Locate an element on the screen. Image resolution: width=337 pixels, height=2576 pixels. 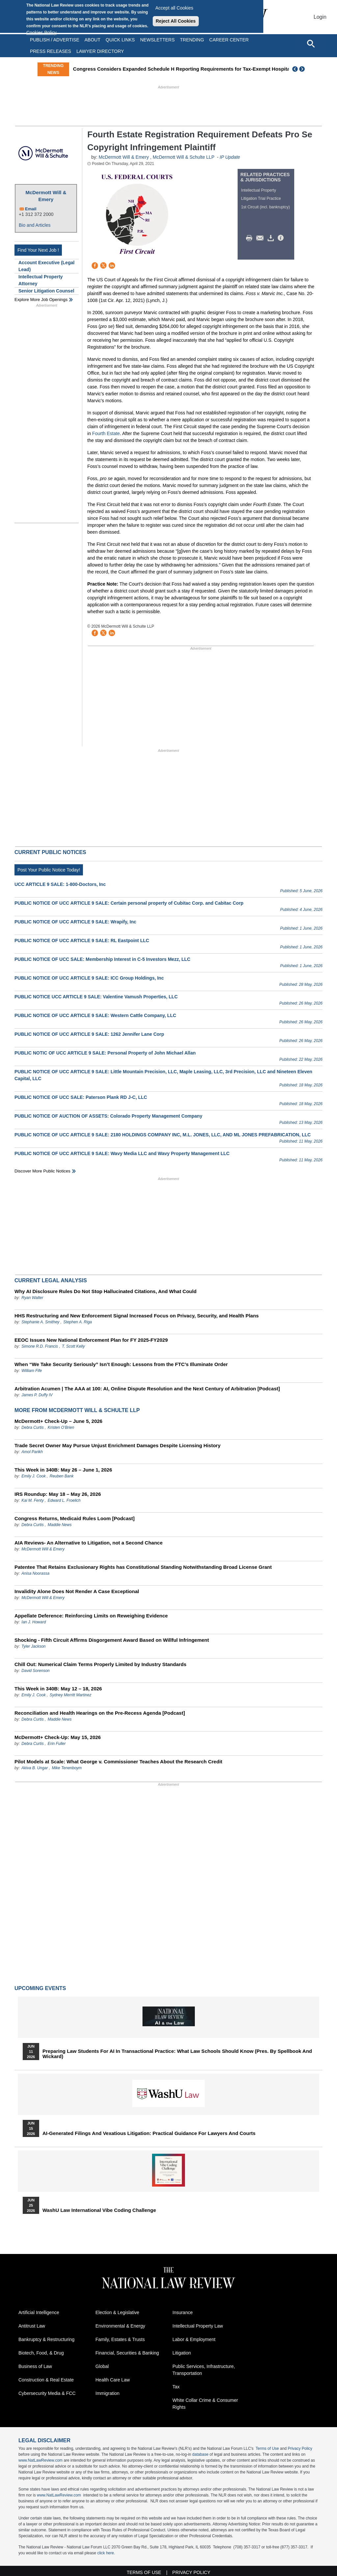
AIA Reviews- An Alternative to Litigation, not a Second Chance is located at coordinates (88, 1542).